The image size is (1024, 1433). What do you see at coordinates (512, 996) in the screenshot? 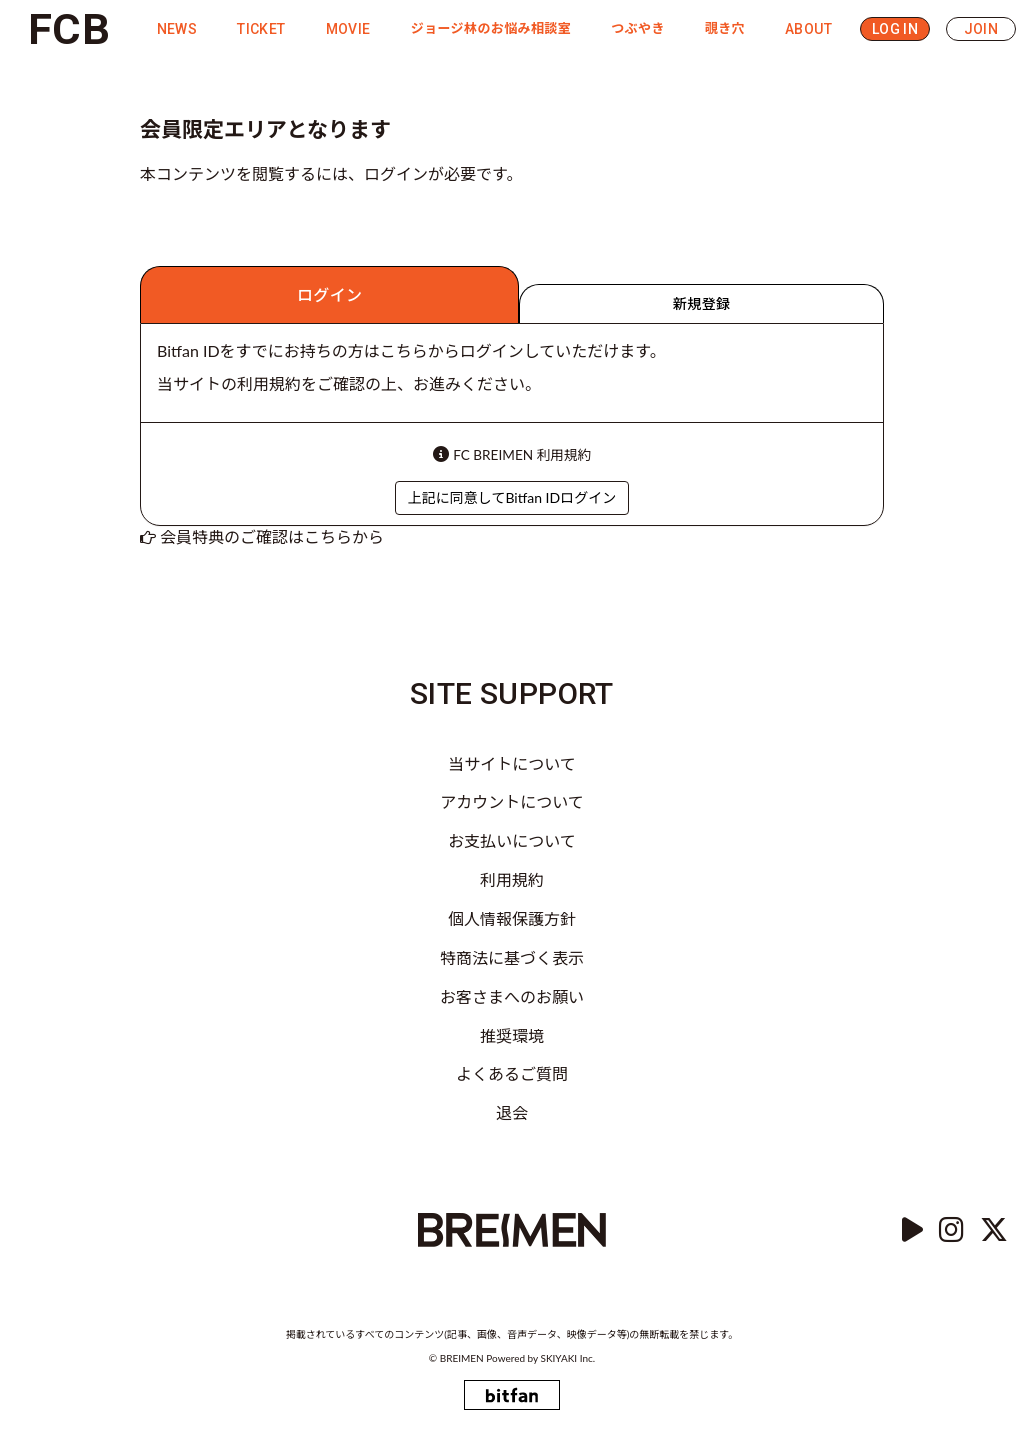
I see `お客さまへのお願い` at bounding box center [512, 996].